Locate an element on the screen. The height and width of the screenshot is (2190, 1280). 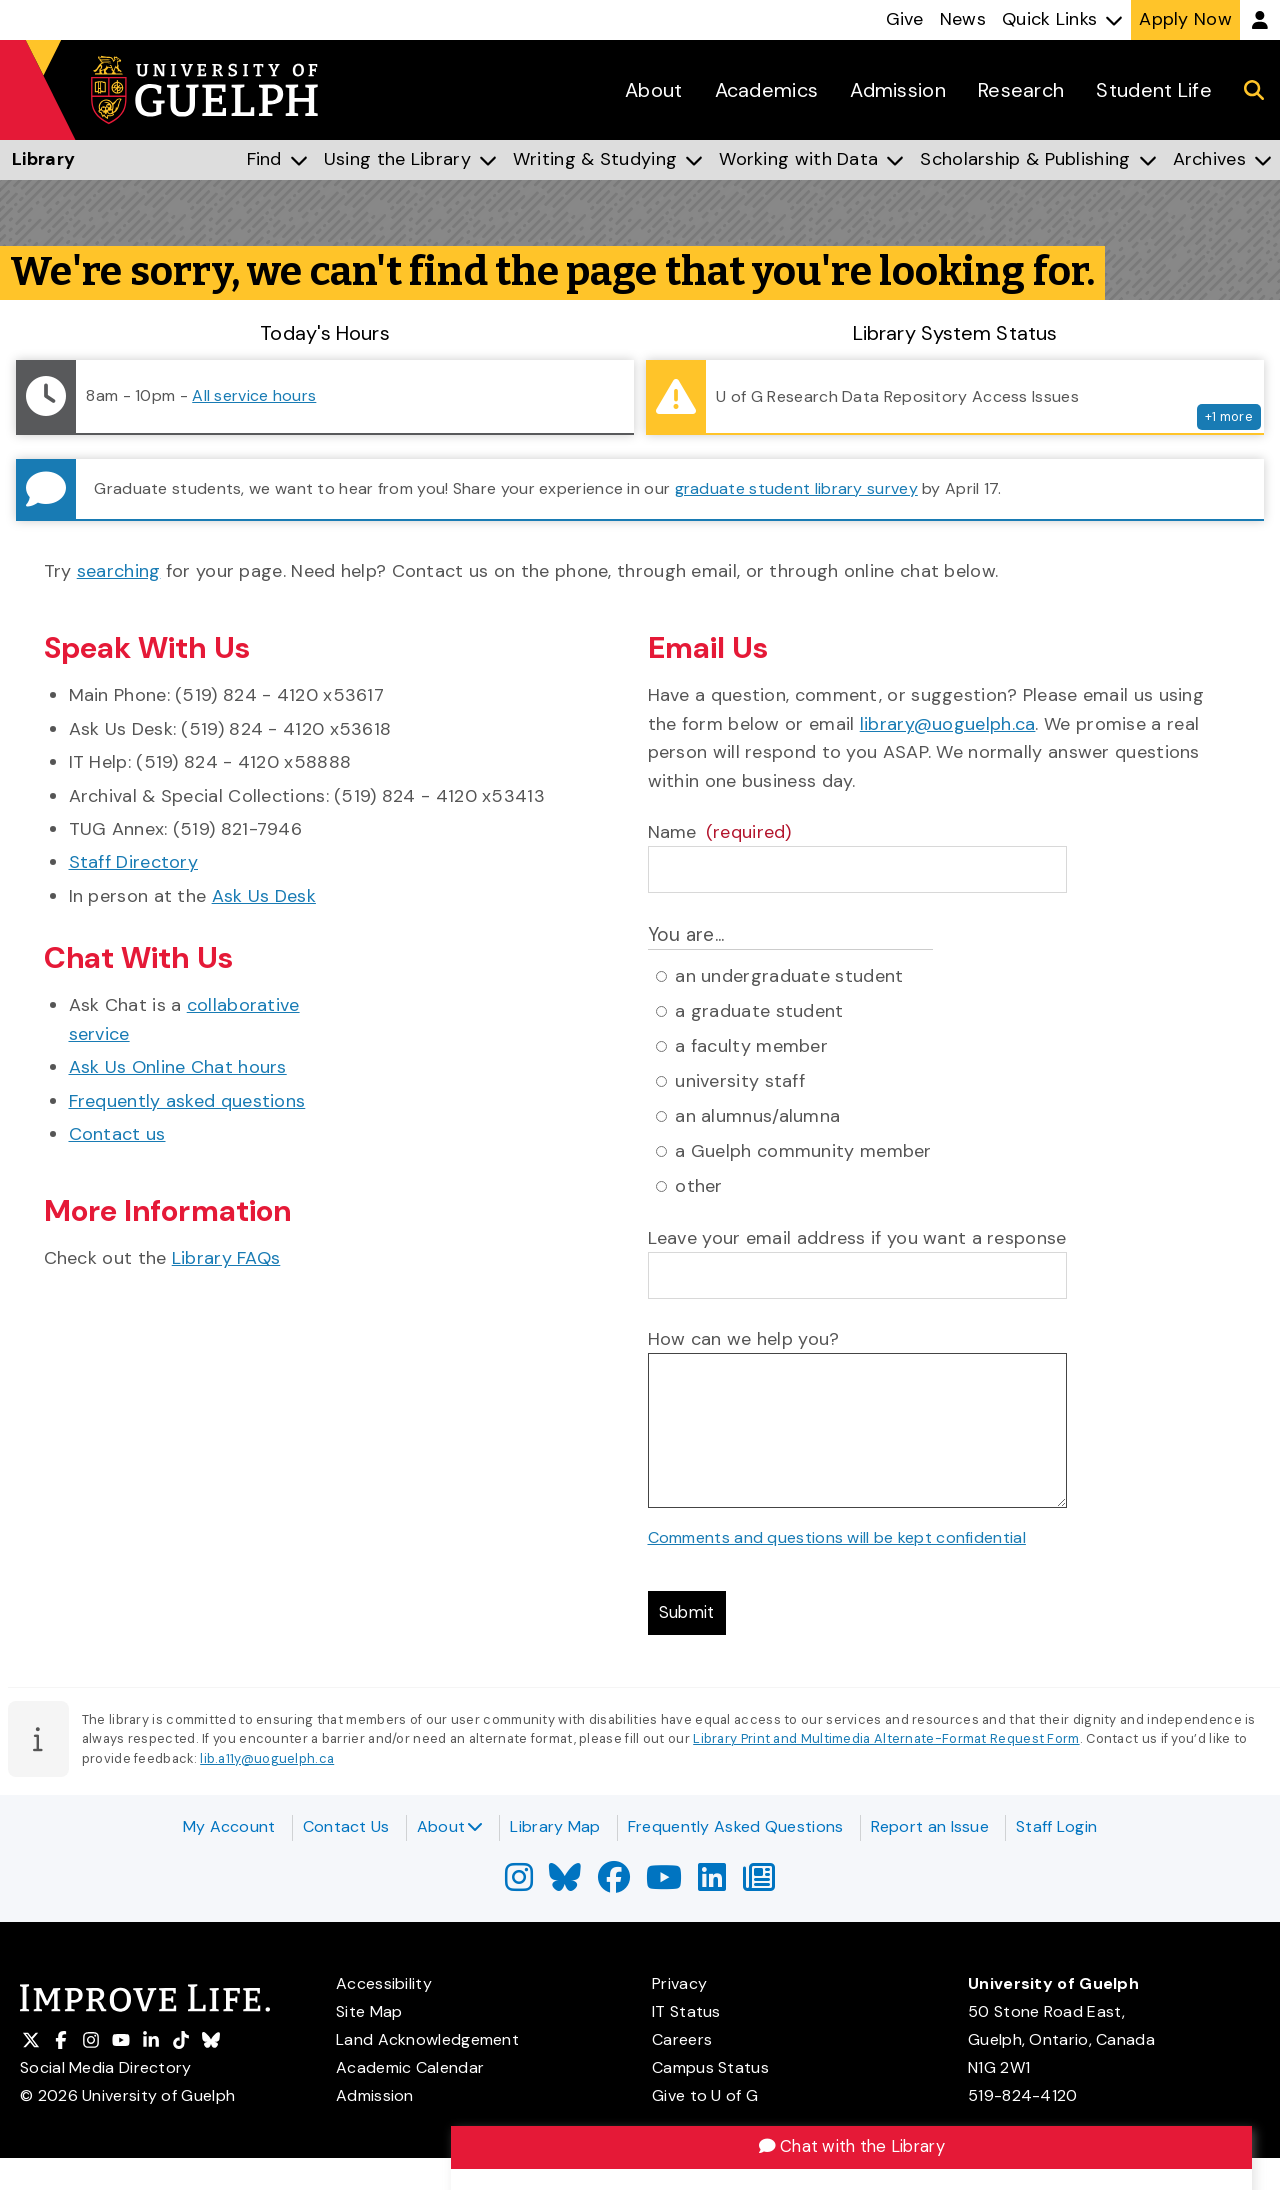
lib.a11y@uoguelph.ca is located at coordinates (267, 1763).